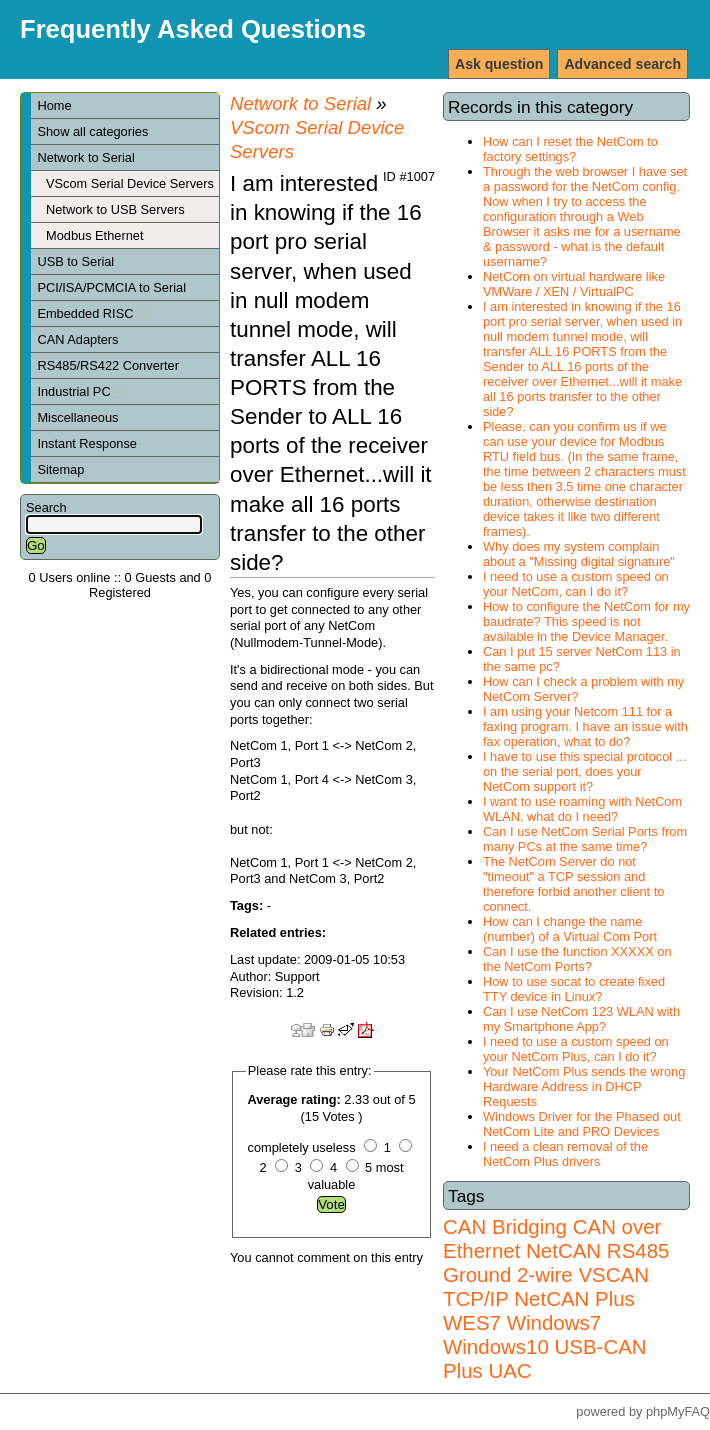  I want to click on RS485 Ground 2-wire, so click(556, 1262).